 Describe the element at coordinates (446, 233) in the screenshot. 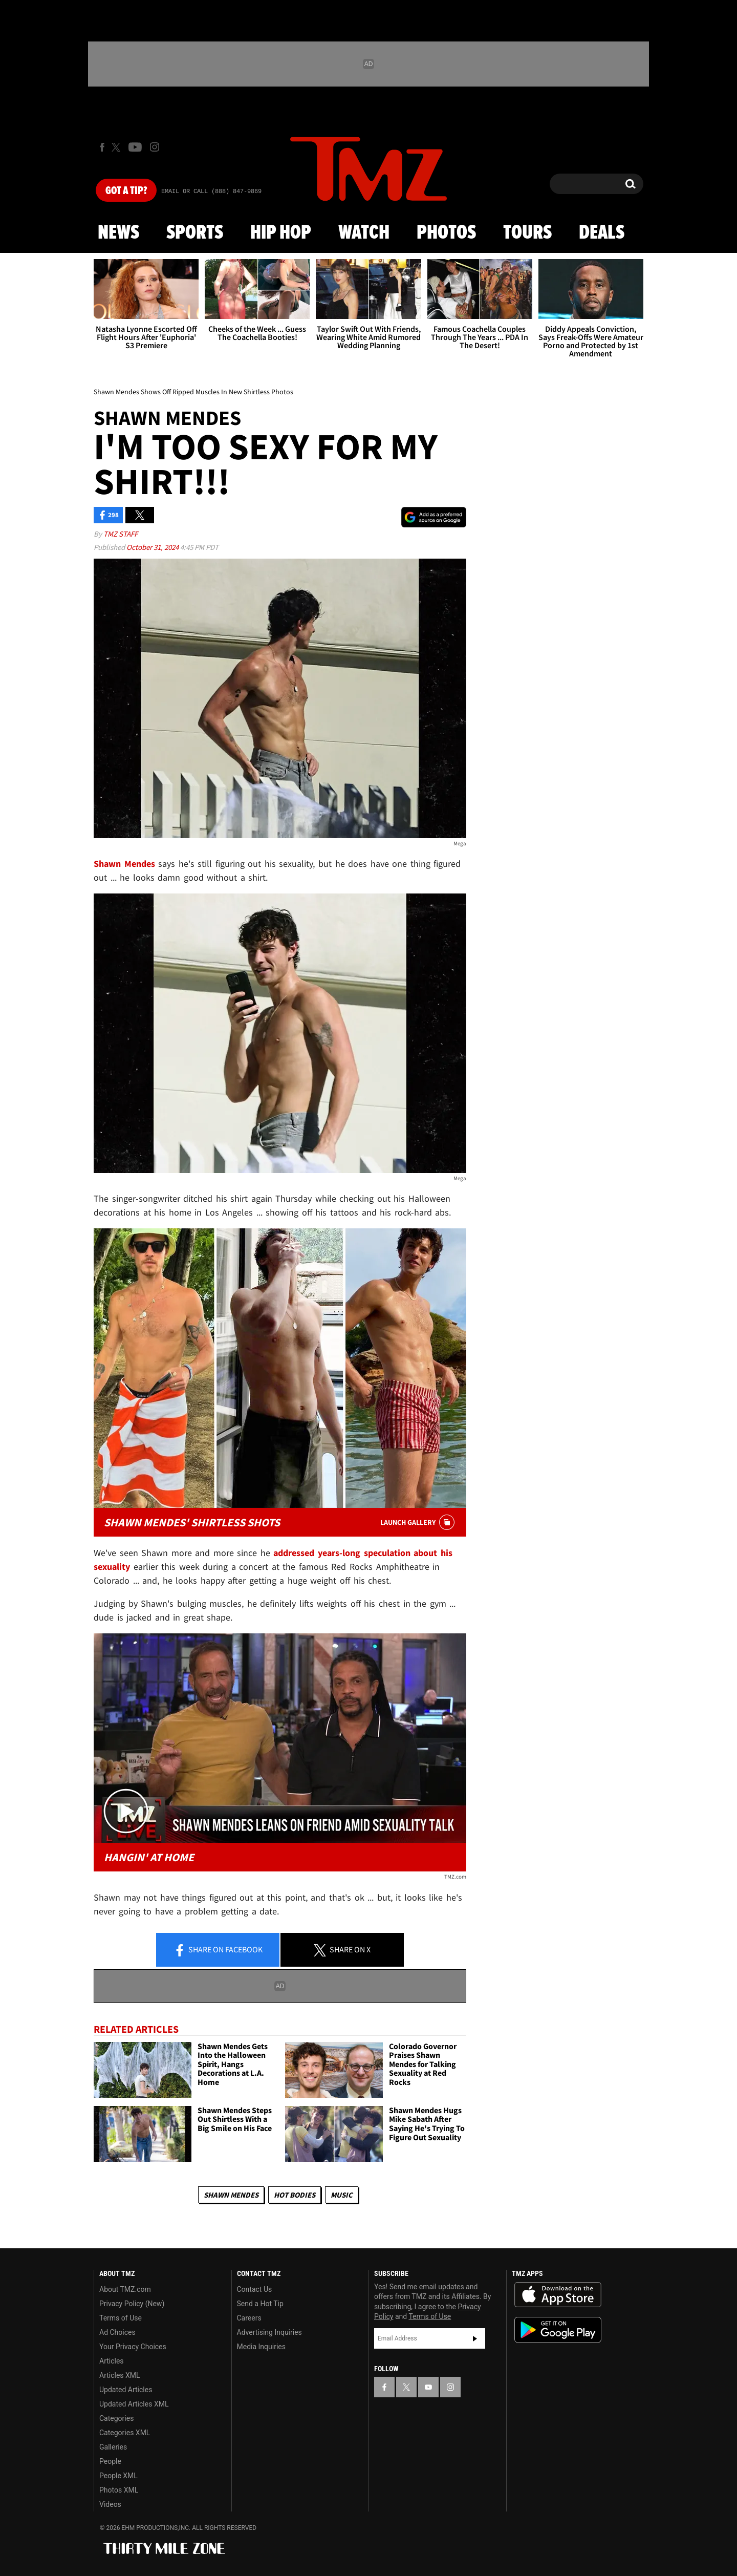

I see `Photos` at that location.